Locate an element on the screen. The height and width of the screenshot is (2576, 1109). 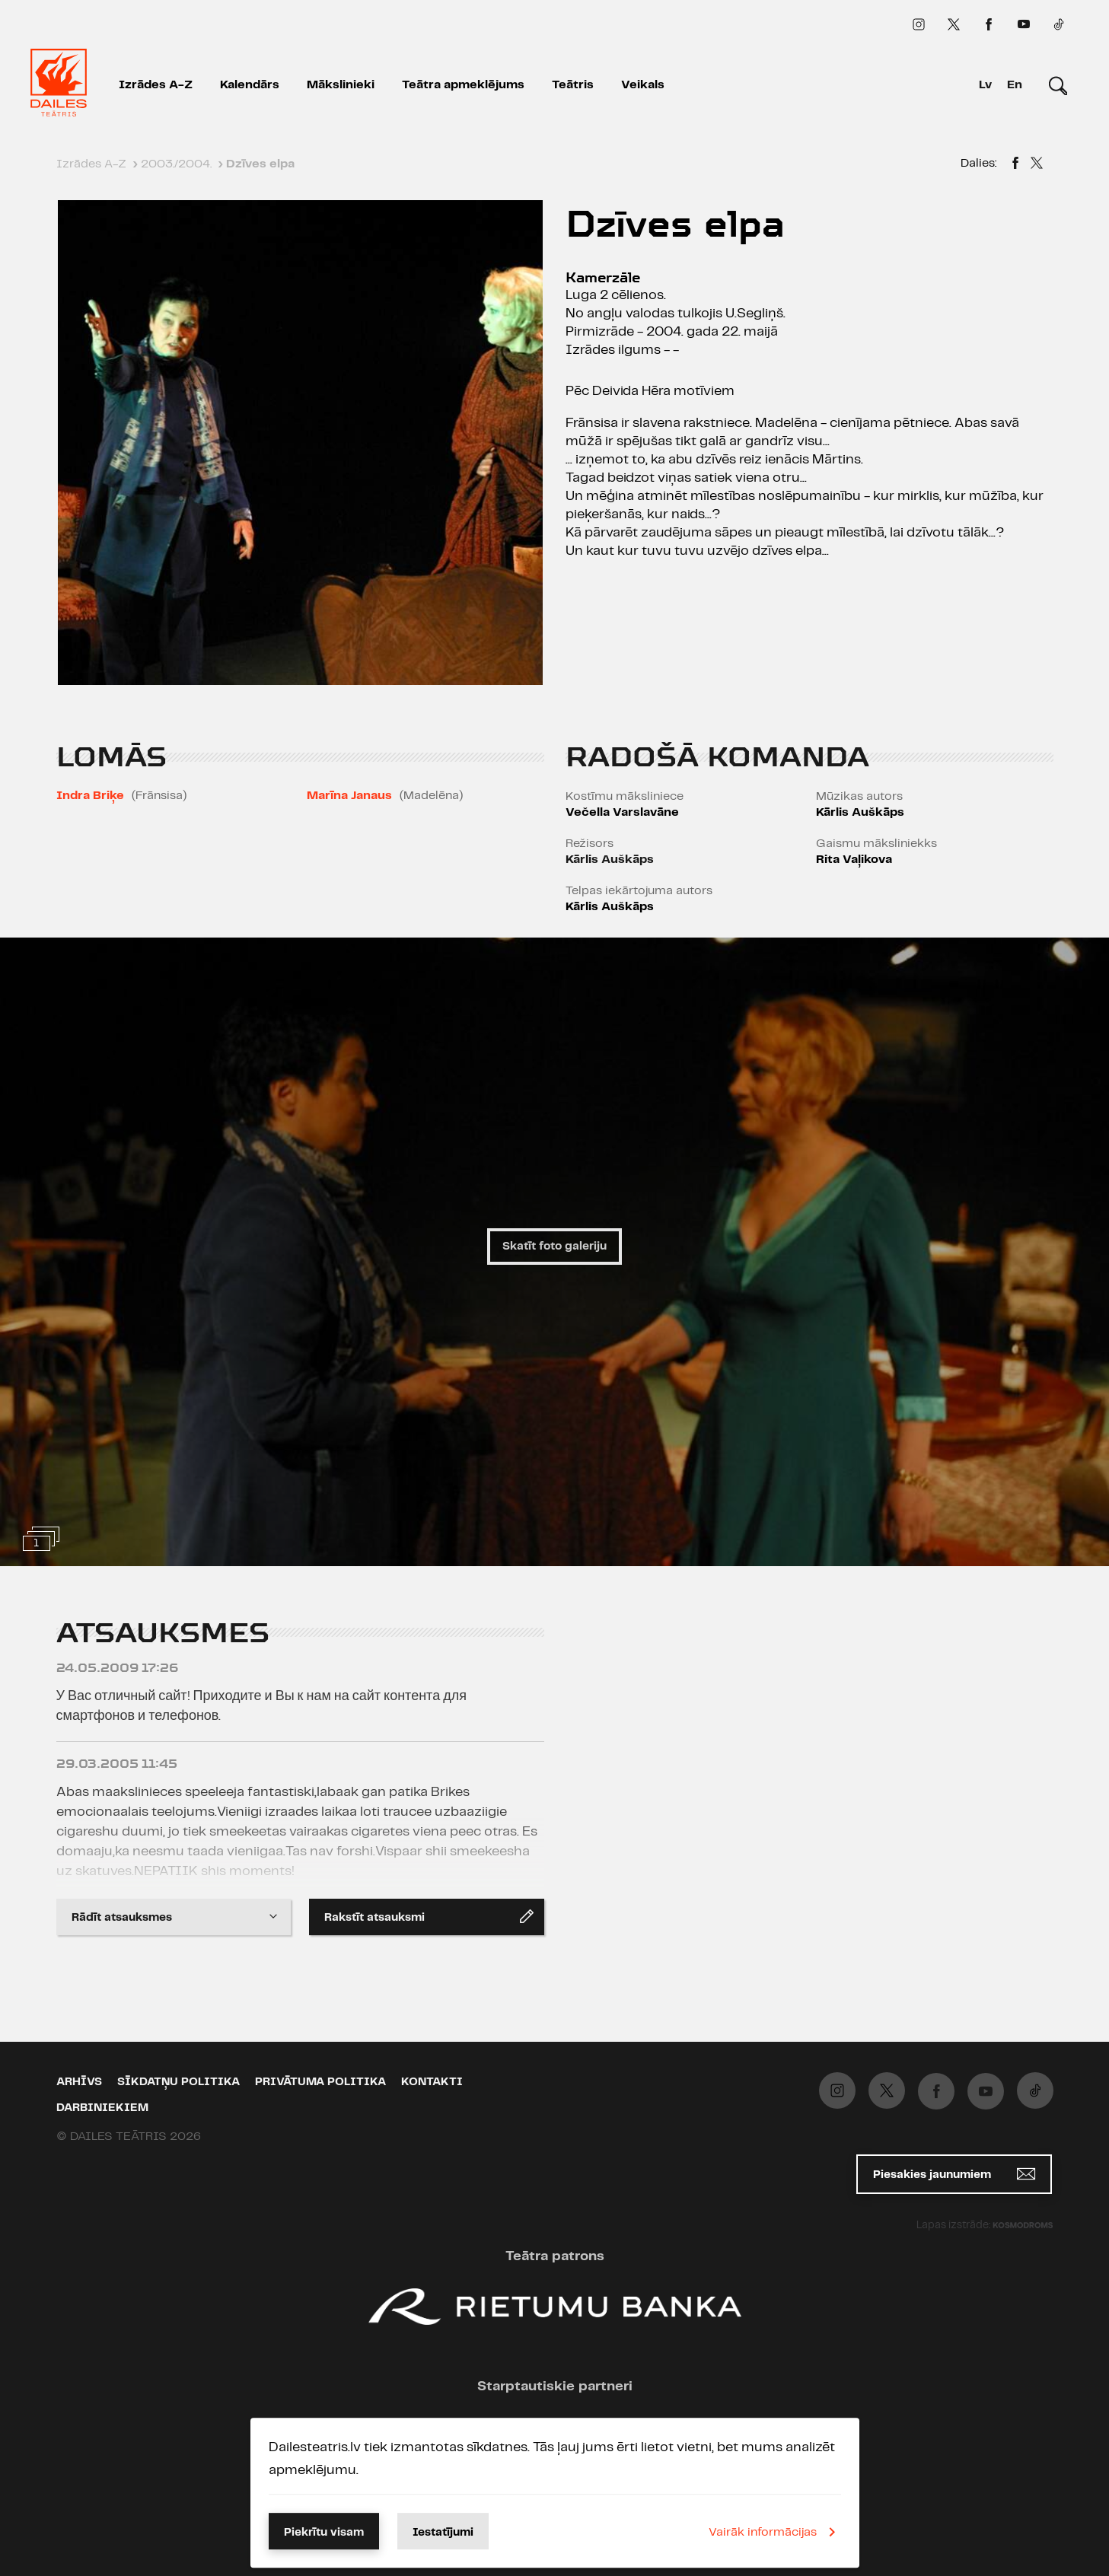
Veikals is located at coordinates (642, 85).